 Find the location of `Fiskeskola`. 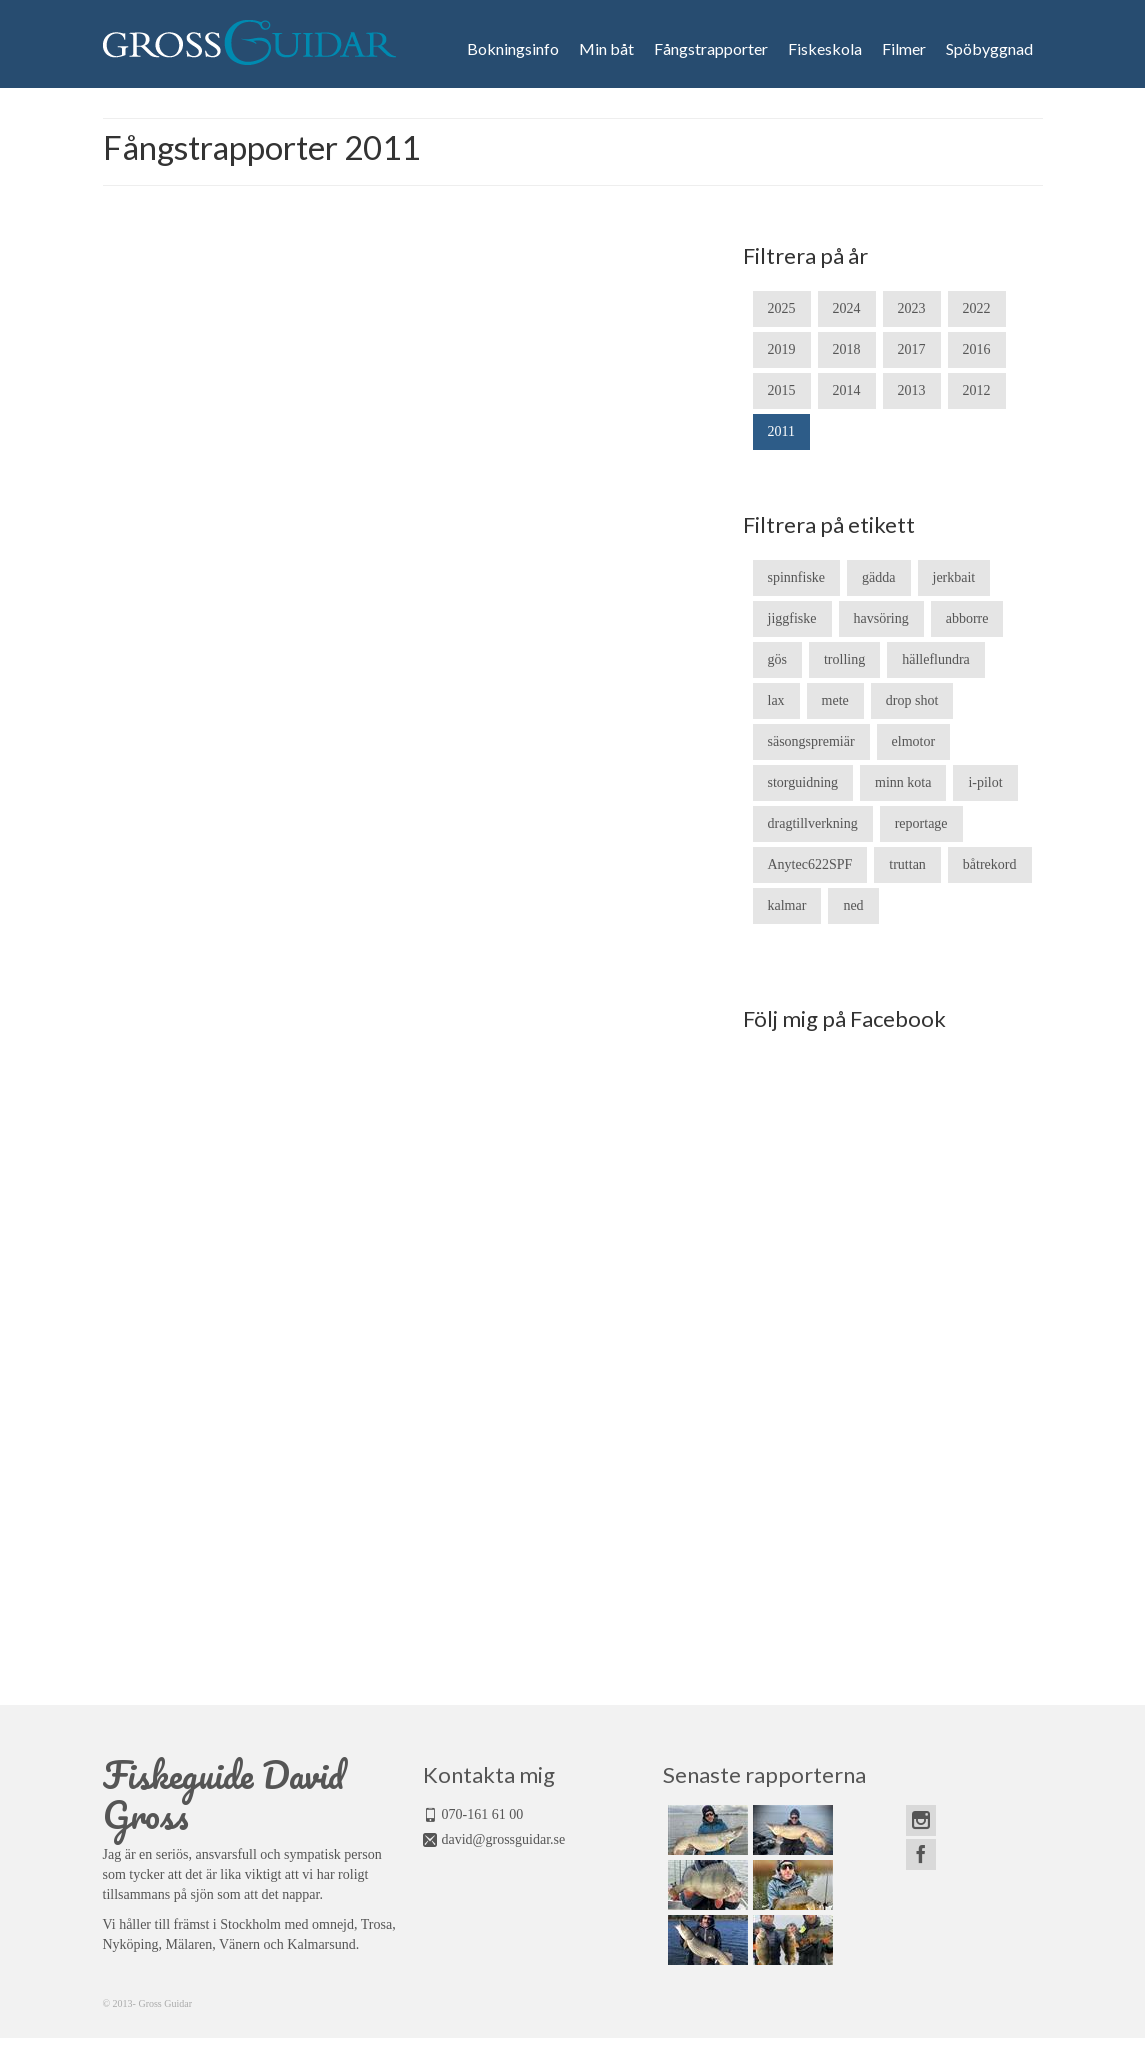

Fiskeskola is located at coordinates (825, 49).